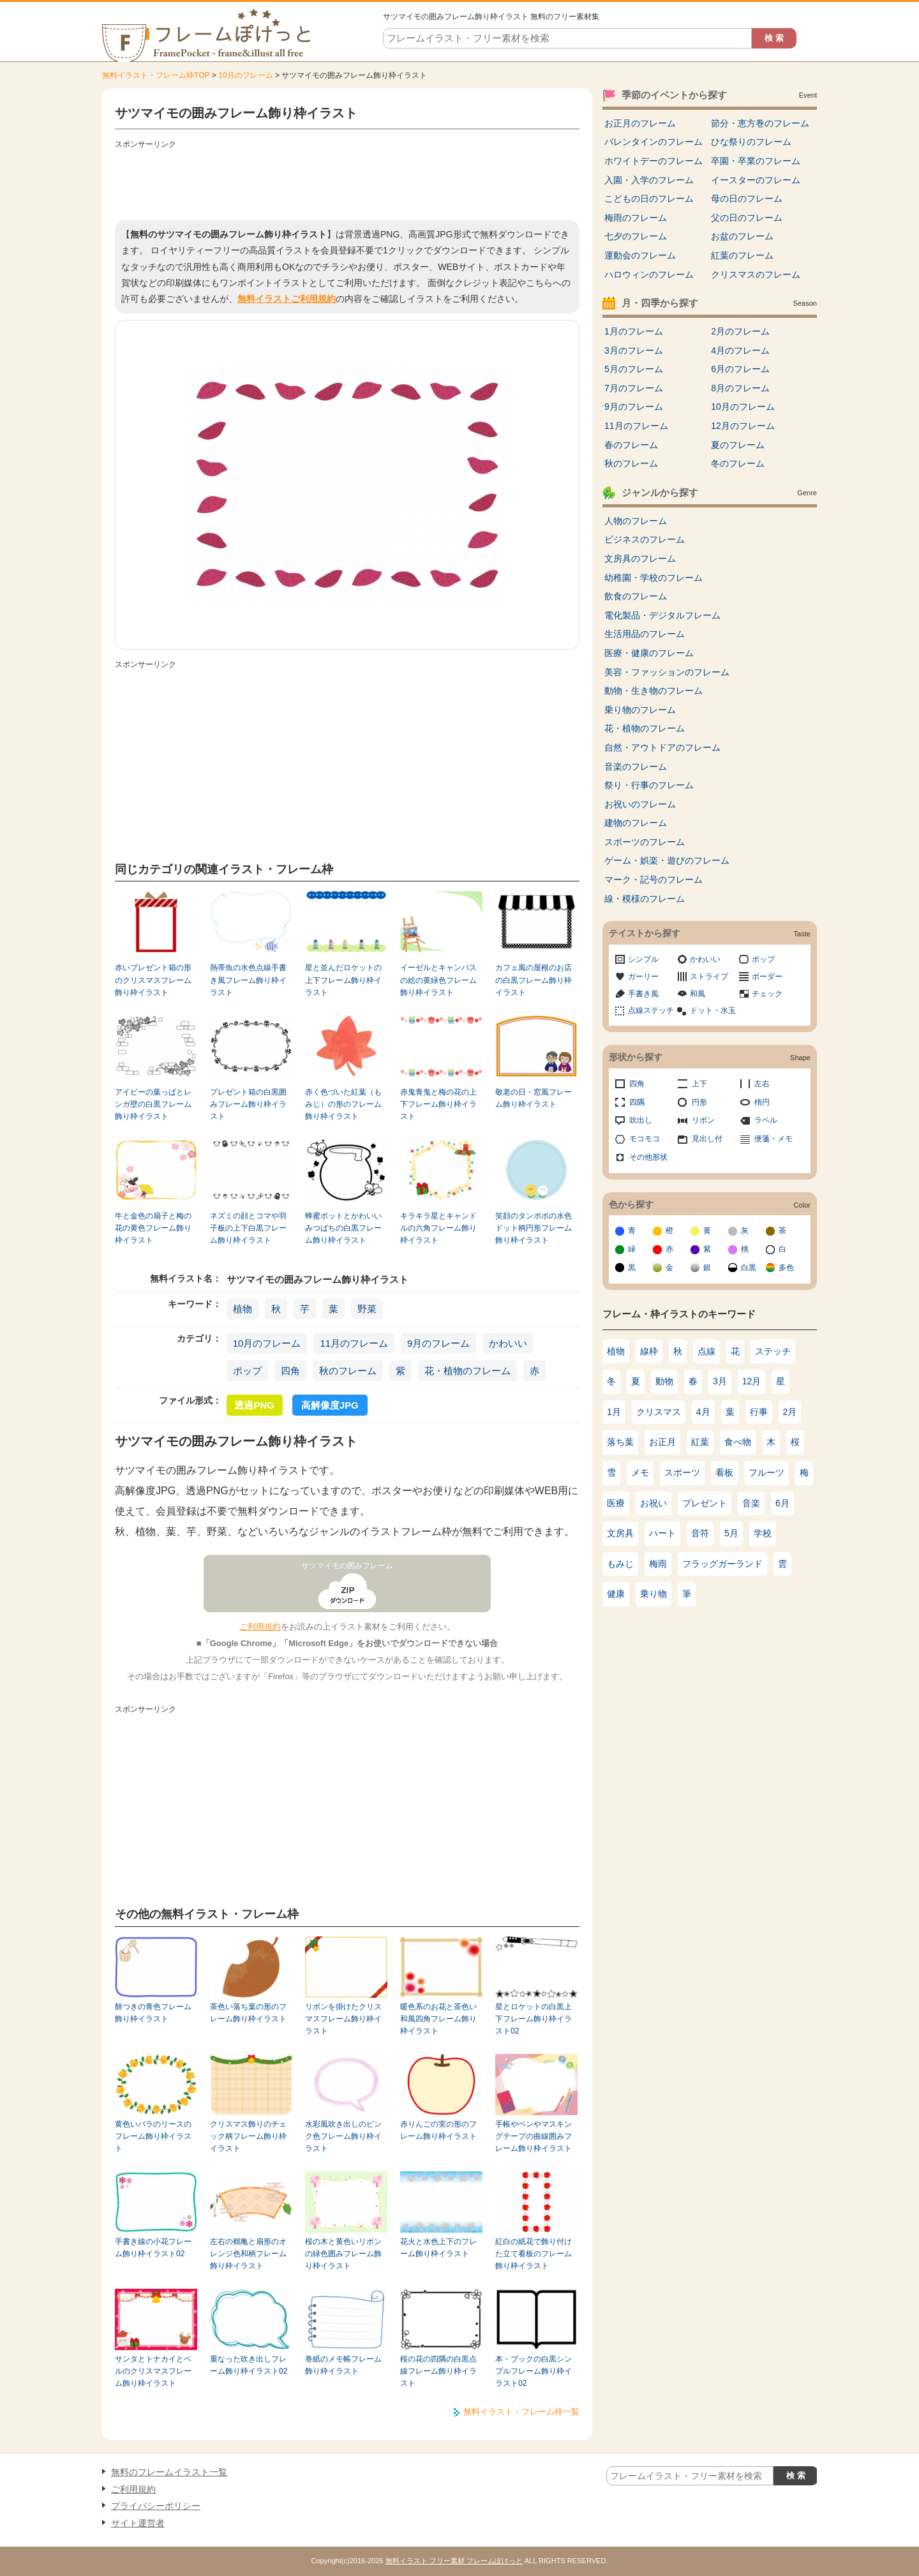 The width and height of the screenshot is (919, 2576). I want to click on 冬のフレーム, so click(738, 463).